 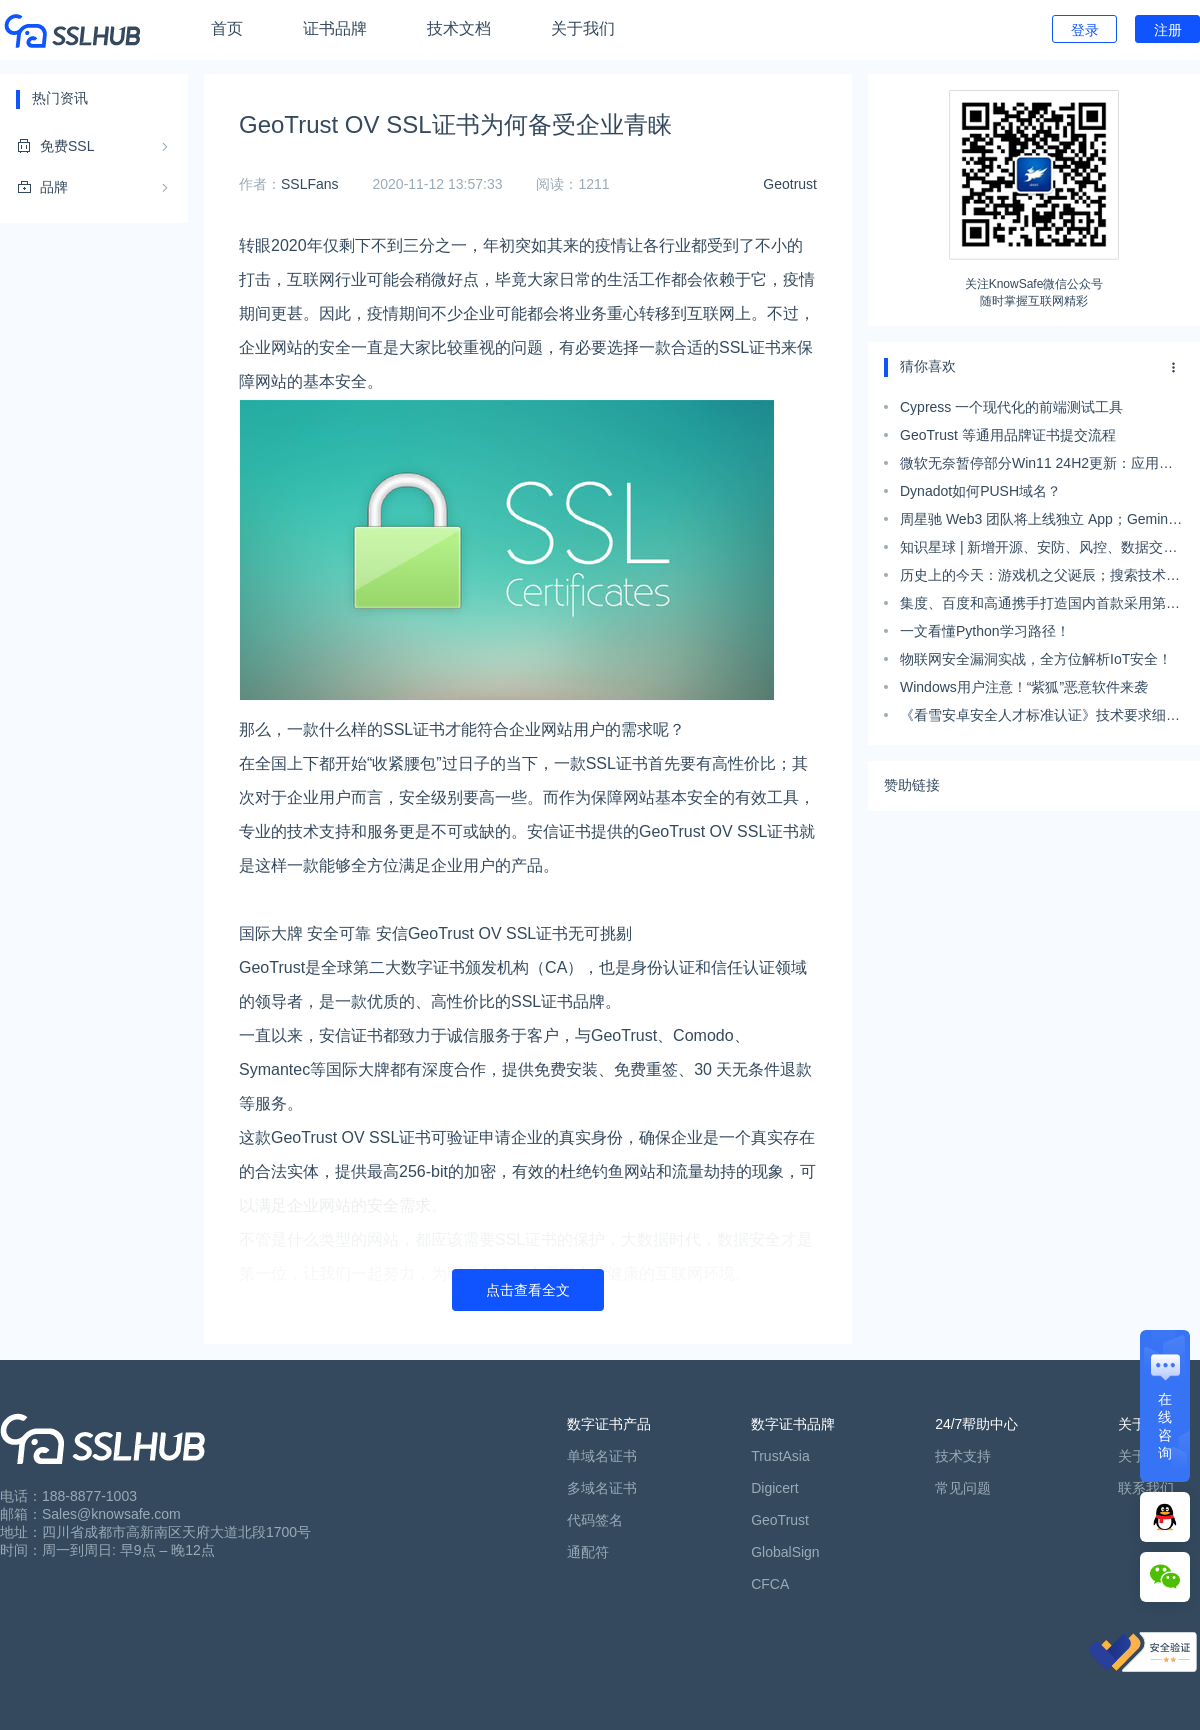 I want to click on 通配符, so click(x=588, y=1552).